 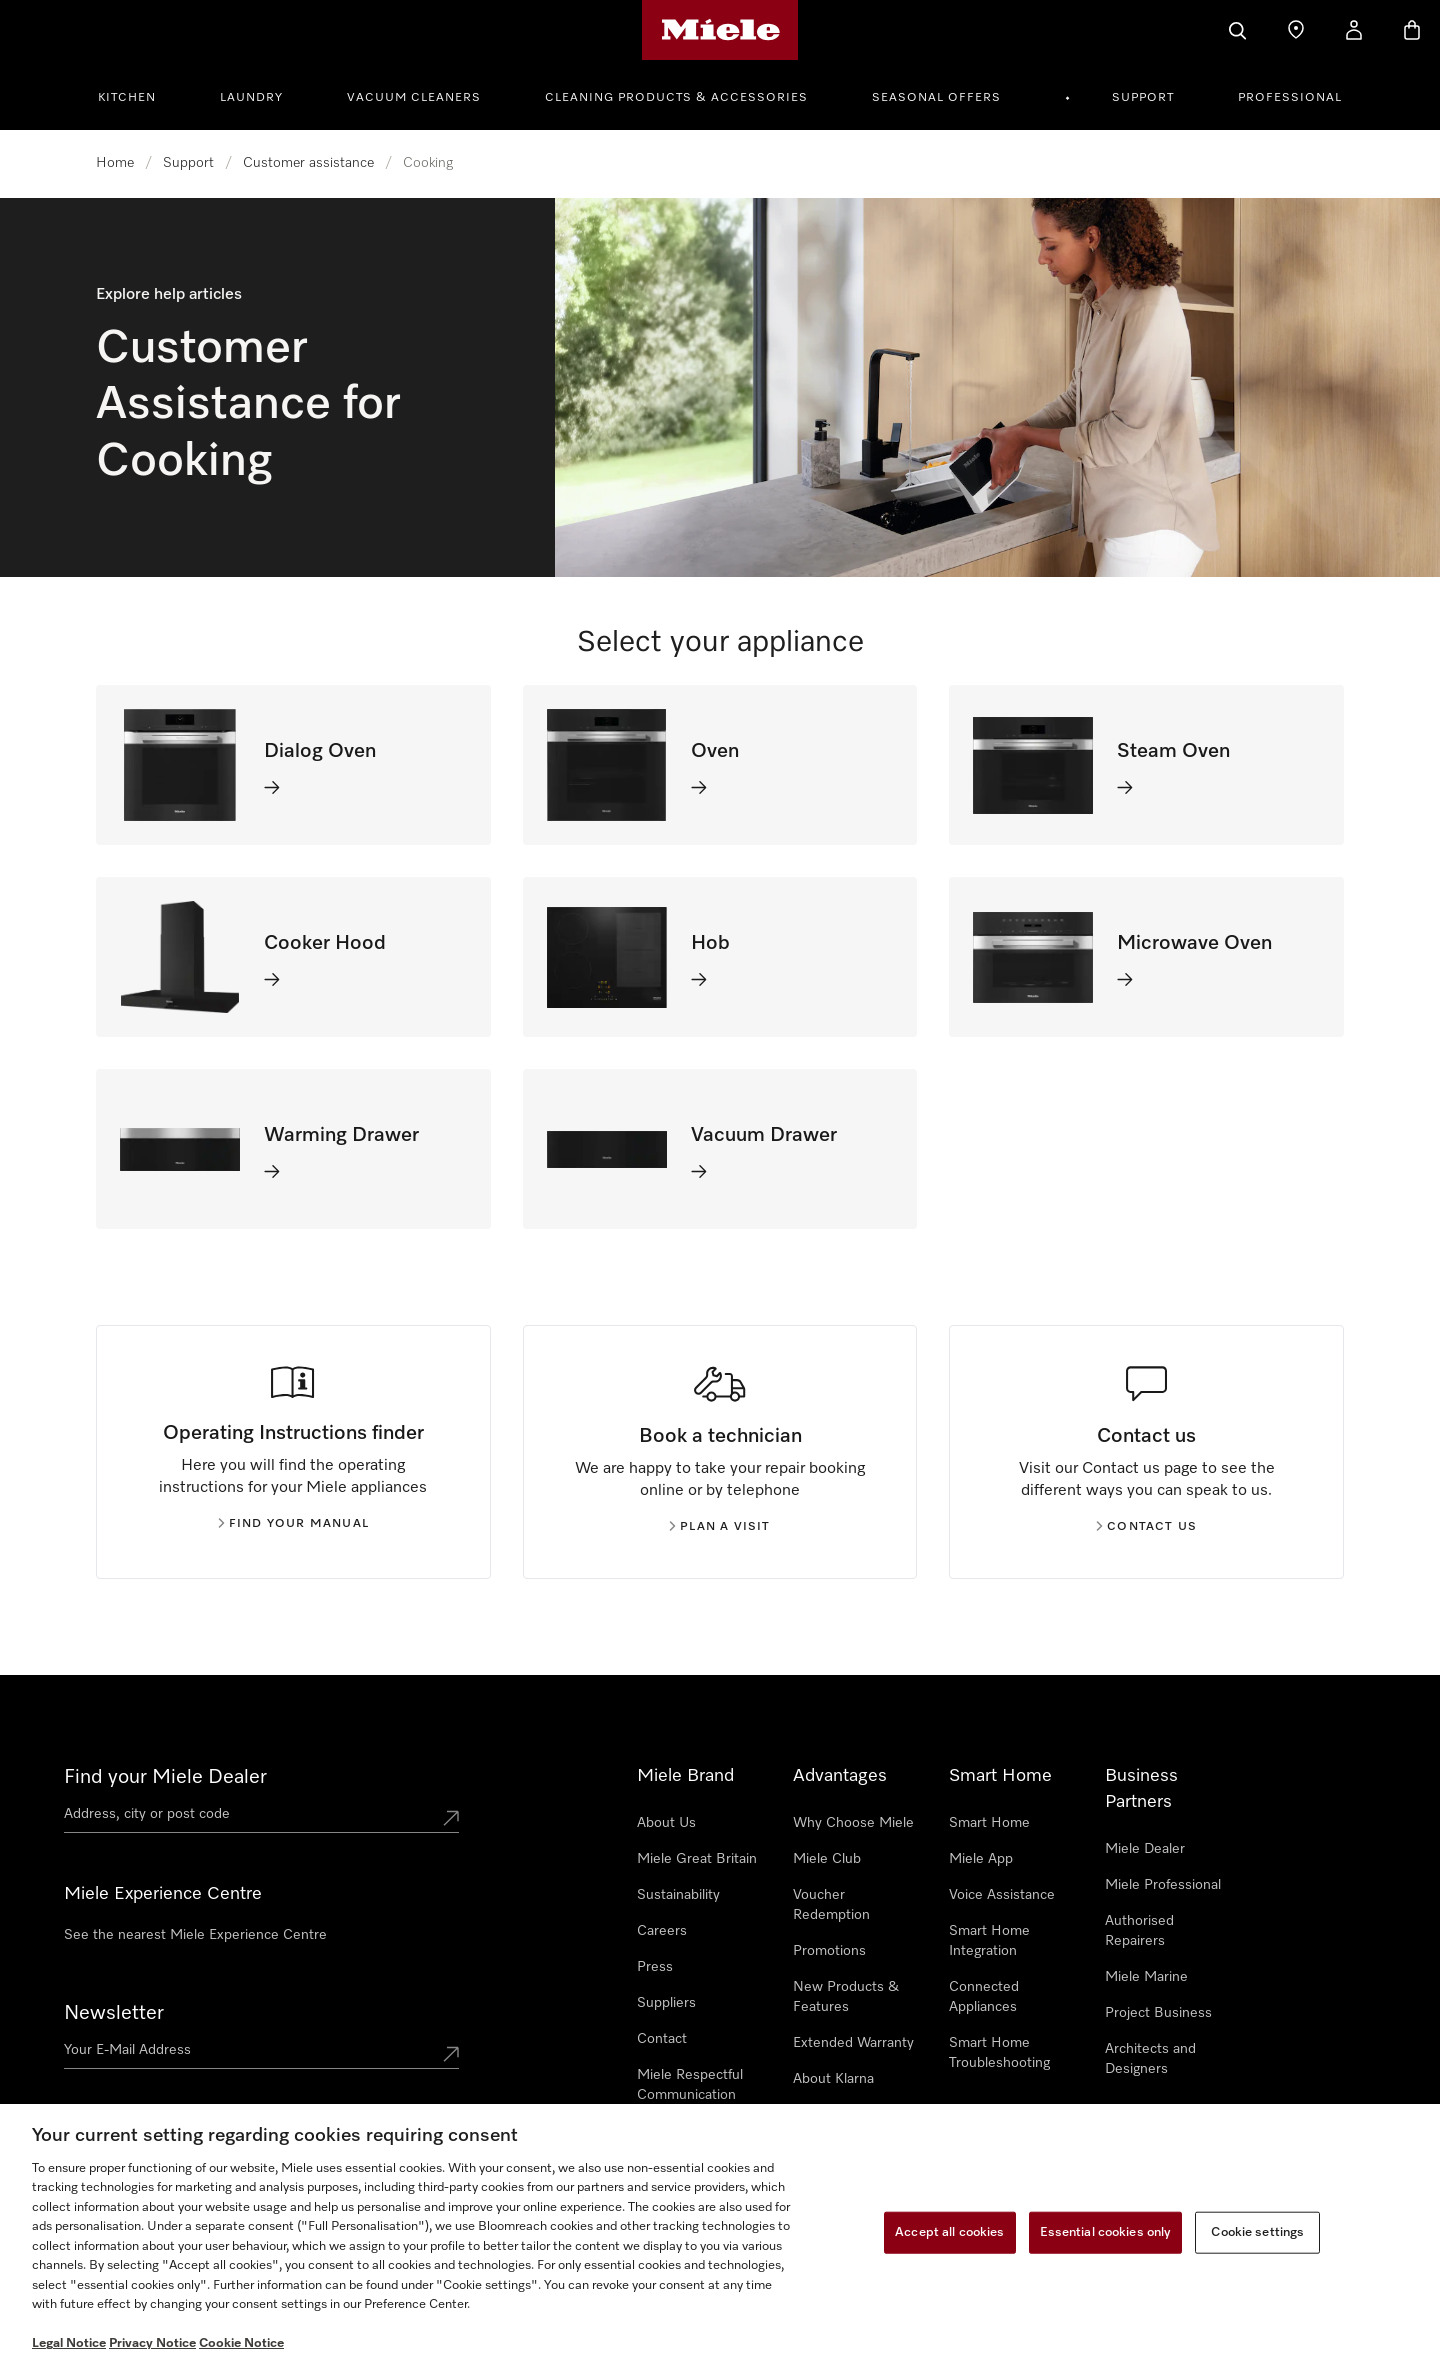 What do you see at coordinates (1146, 1527) in the screenshot?
I see `Contact us` at bounding box center [1146, 1527].